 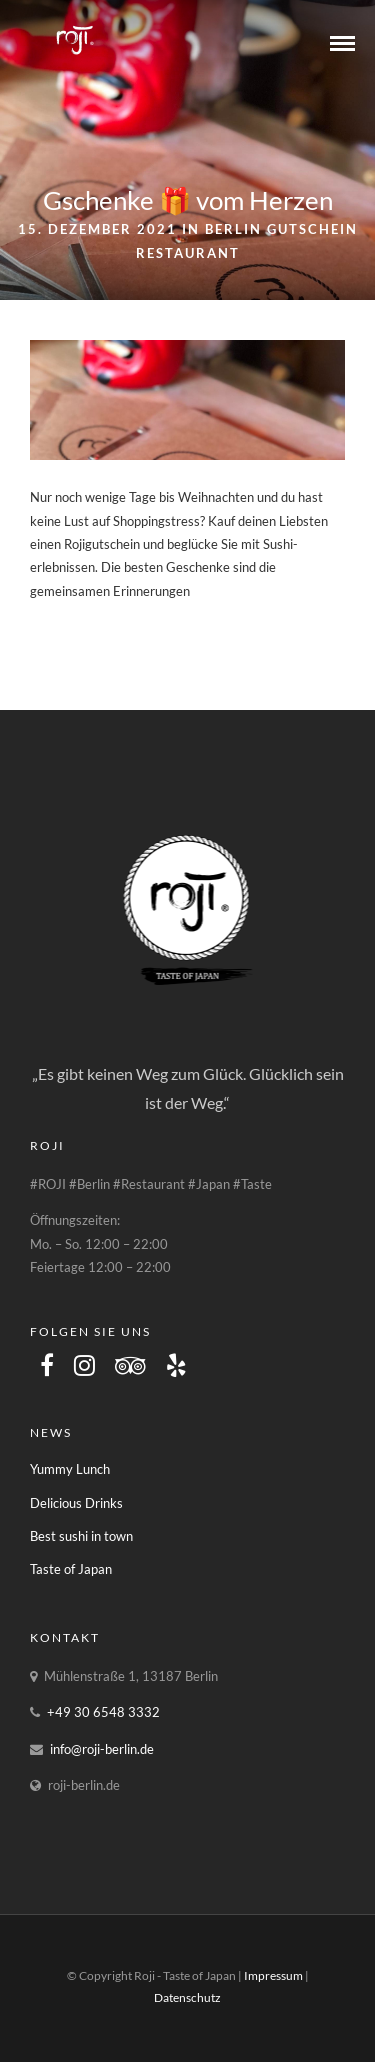 What do you see at coordinates (76, 1503) in the screenshot?
I see `Delicious Drinks` at bounding box center [76, 1503].